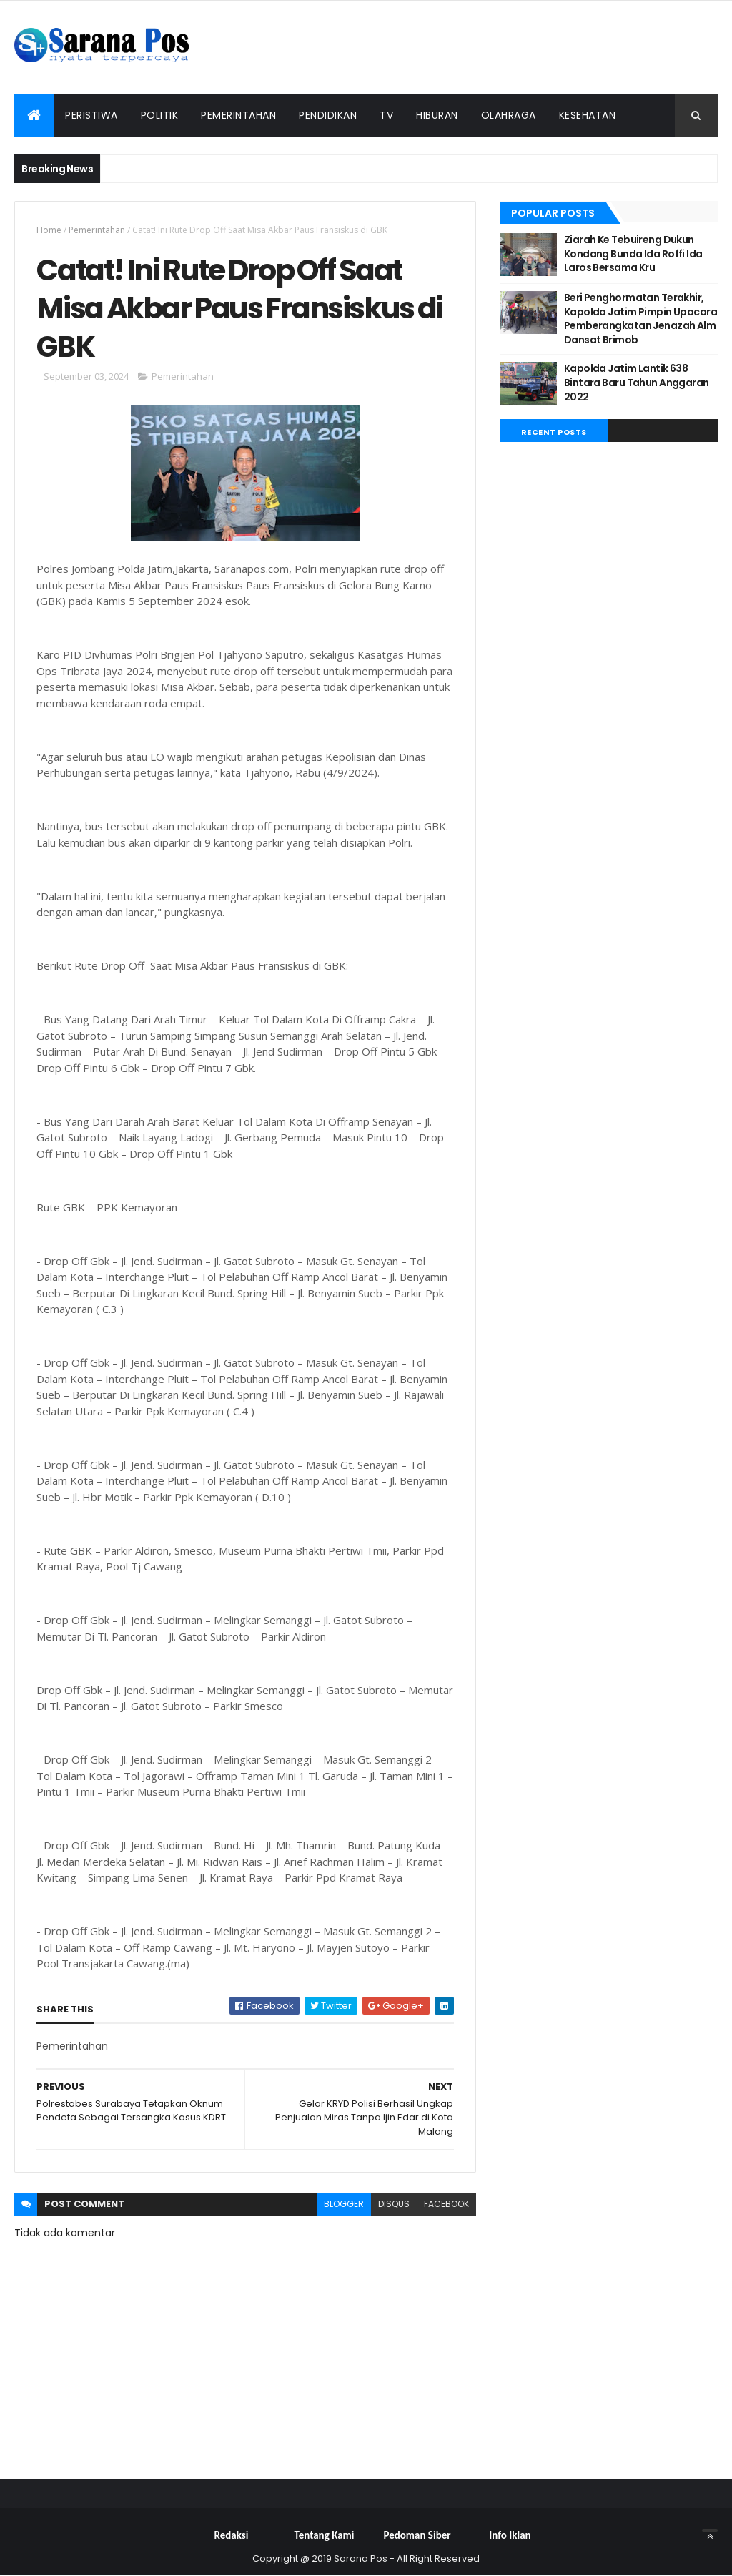 Image resolution: width=732 pixels, height=2576 pixels. Describe the element at coordinates (437, 115) in the screenshot. I see `Hiburan` at that location.